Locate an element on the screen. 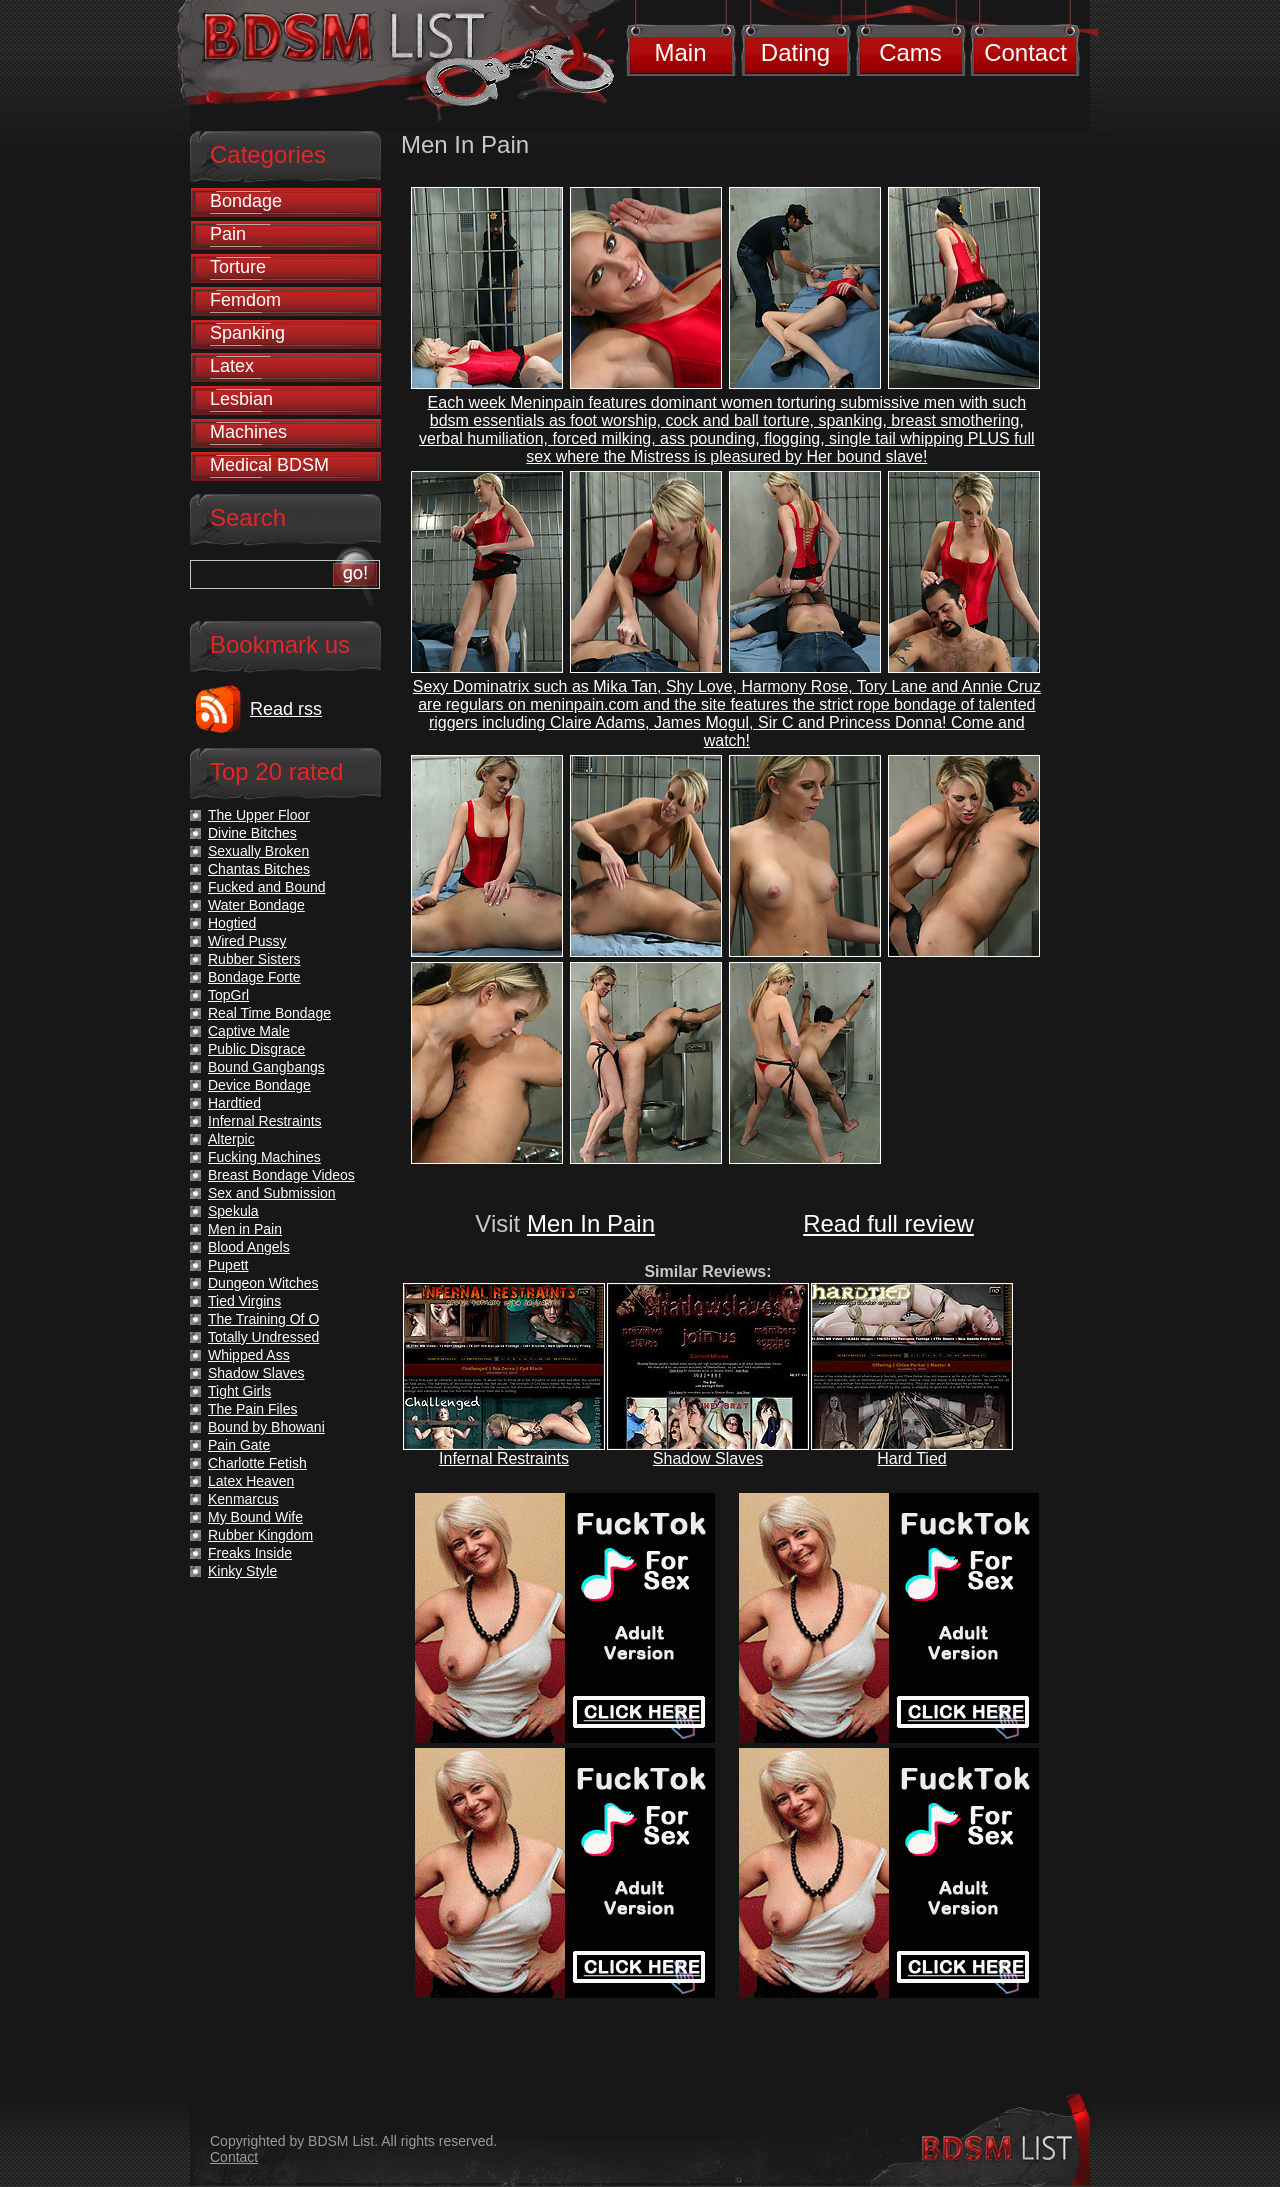 The image size is (1280, 2187). Read full review is located at coordinates (888, 1223).